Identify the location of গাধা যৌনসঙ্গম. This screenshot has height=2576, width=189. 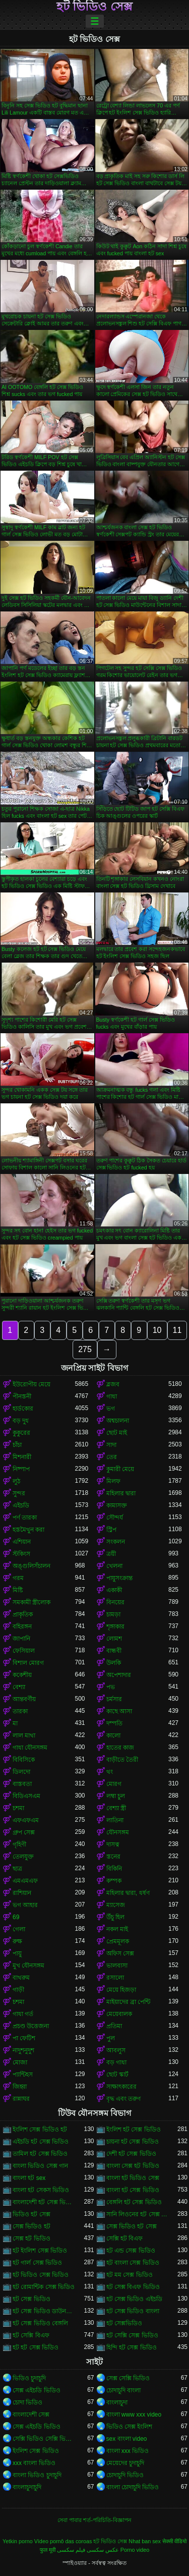
(30, 1747).